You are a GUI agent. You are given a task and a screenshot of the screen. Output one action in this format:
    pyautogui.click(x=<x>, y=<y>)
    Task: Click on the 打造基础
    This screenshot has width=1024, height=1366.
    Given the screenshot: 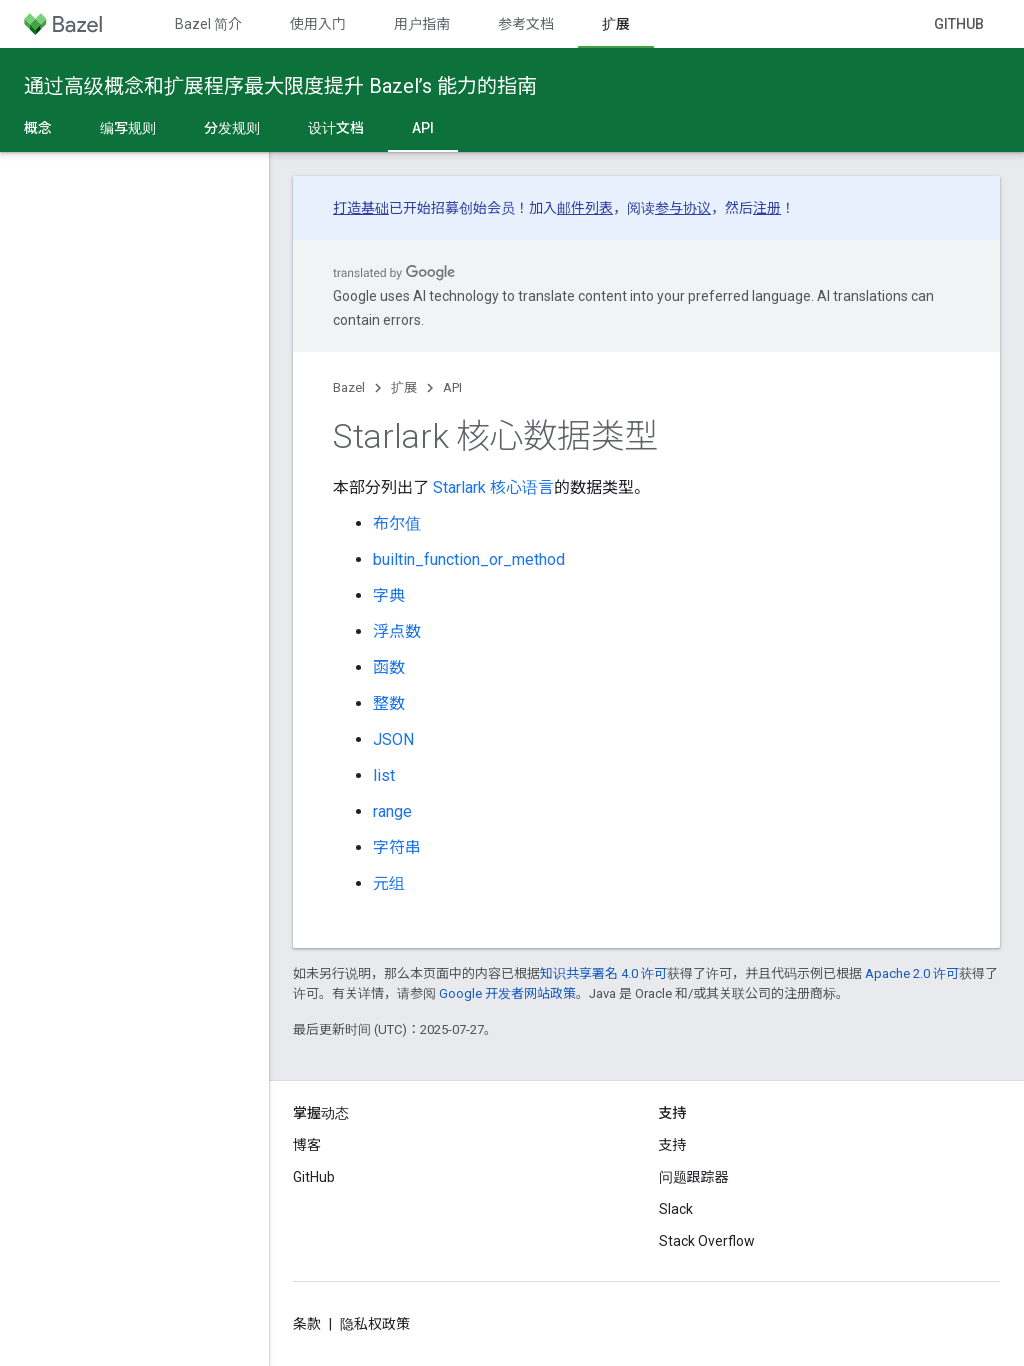 What is the action you would take?
    pyautogui.click(x=361, y=208)
    